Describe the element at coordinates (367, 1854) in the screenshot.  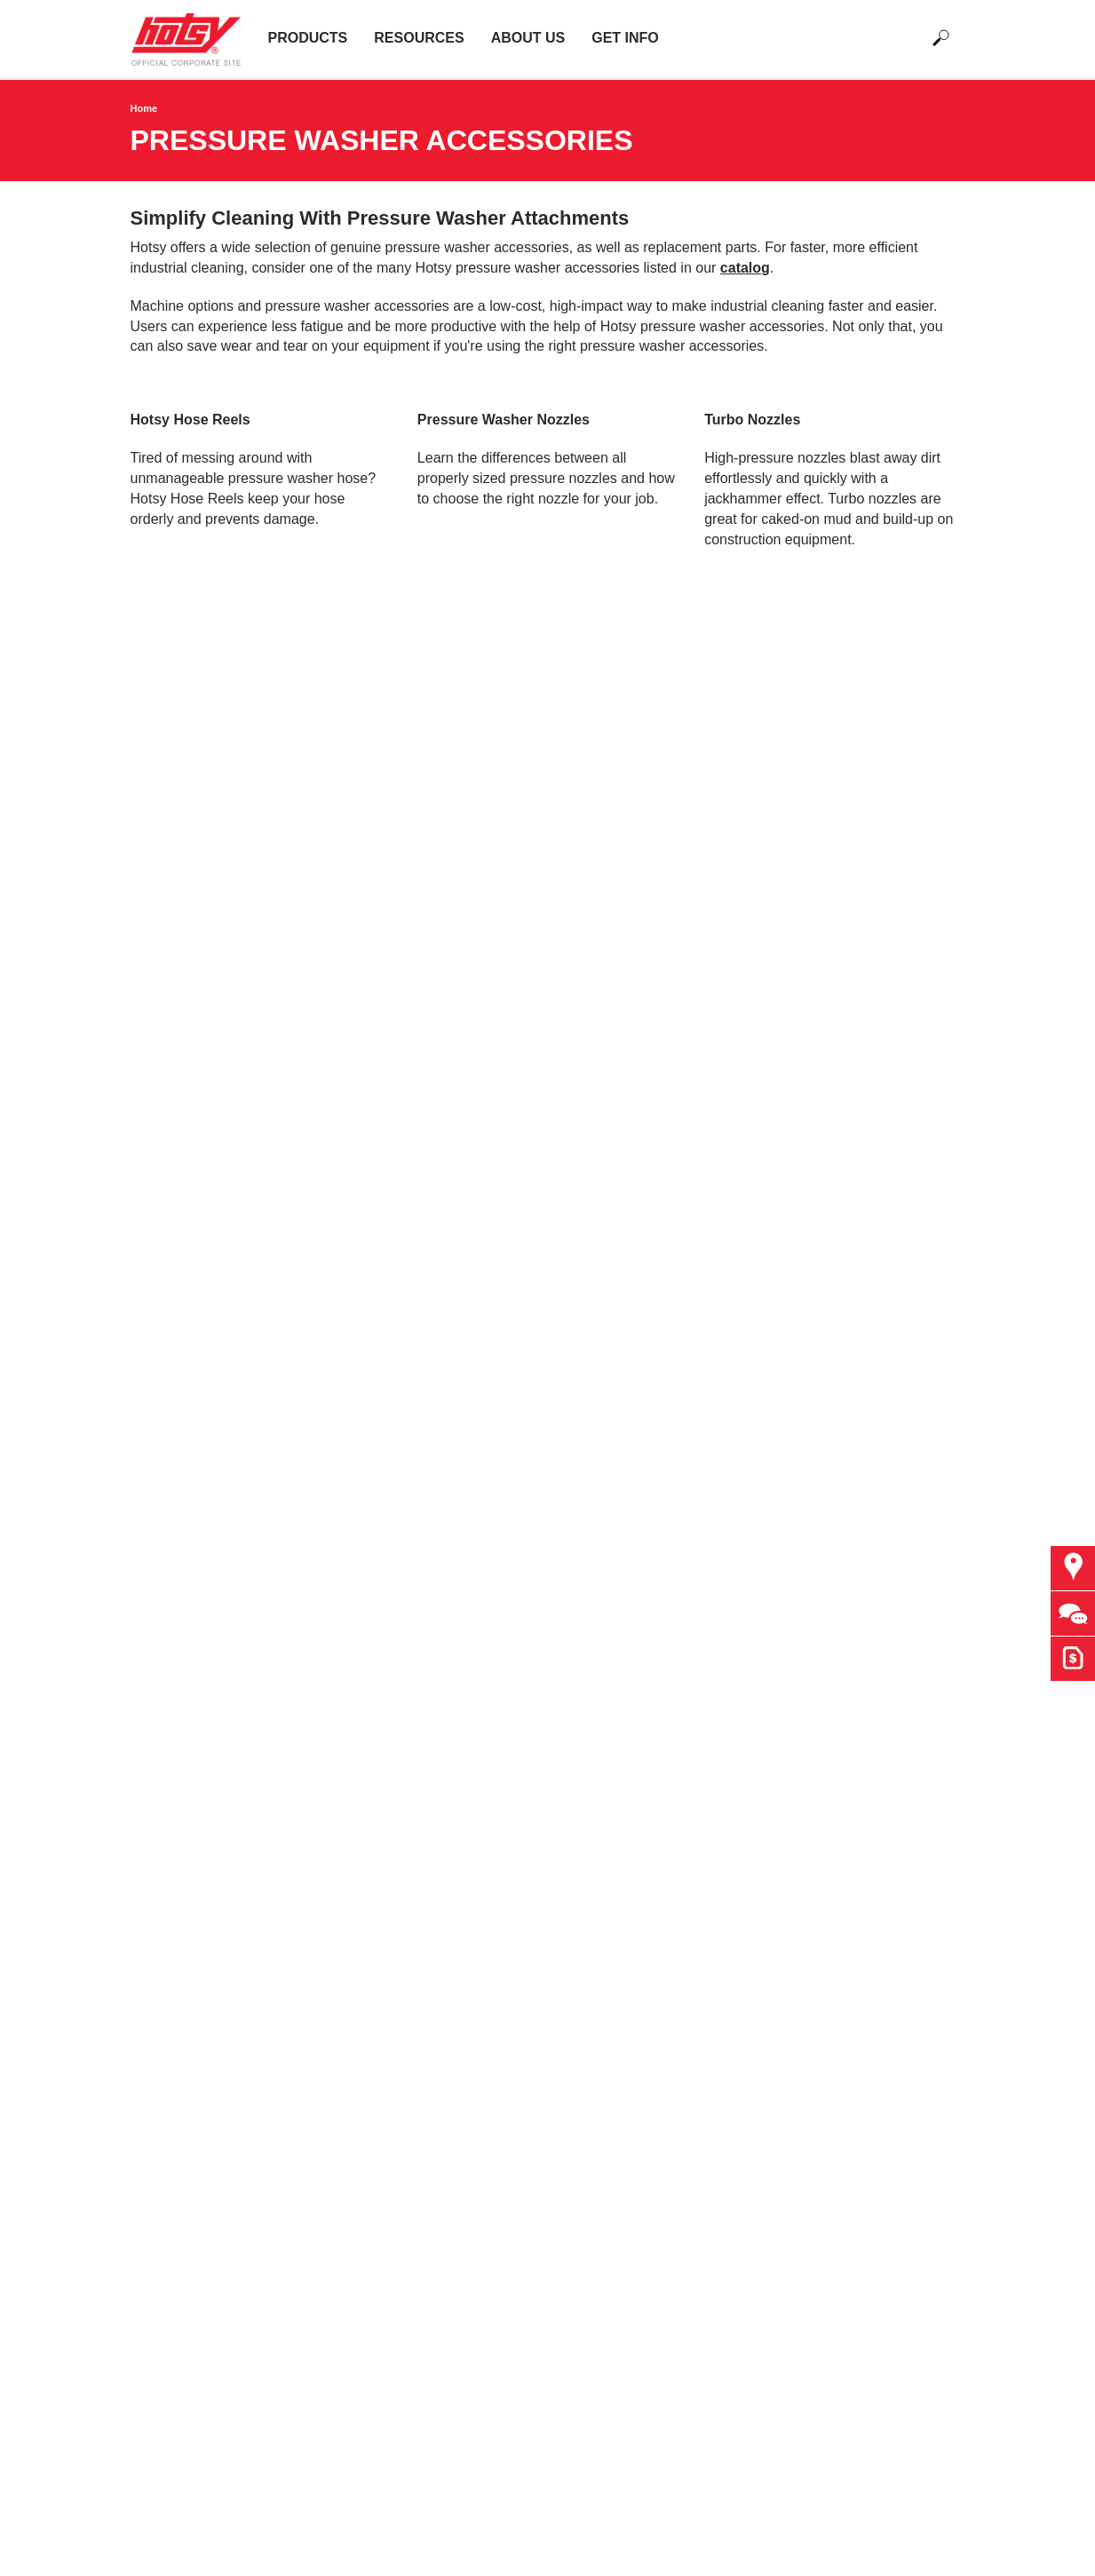
I see `Imprint` at that location.